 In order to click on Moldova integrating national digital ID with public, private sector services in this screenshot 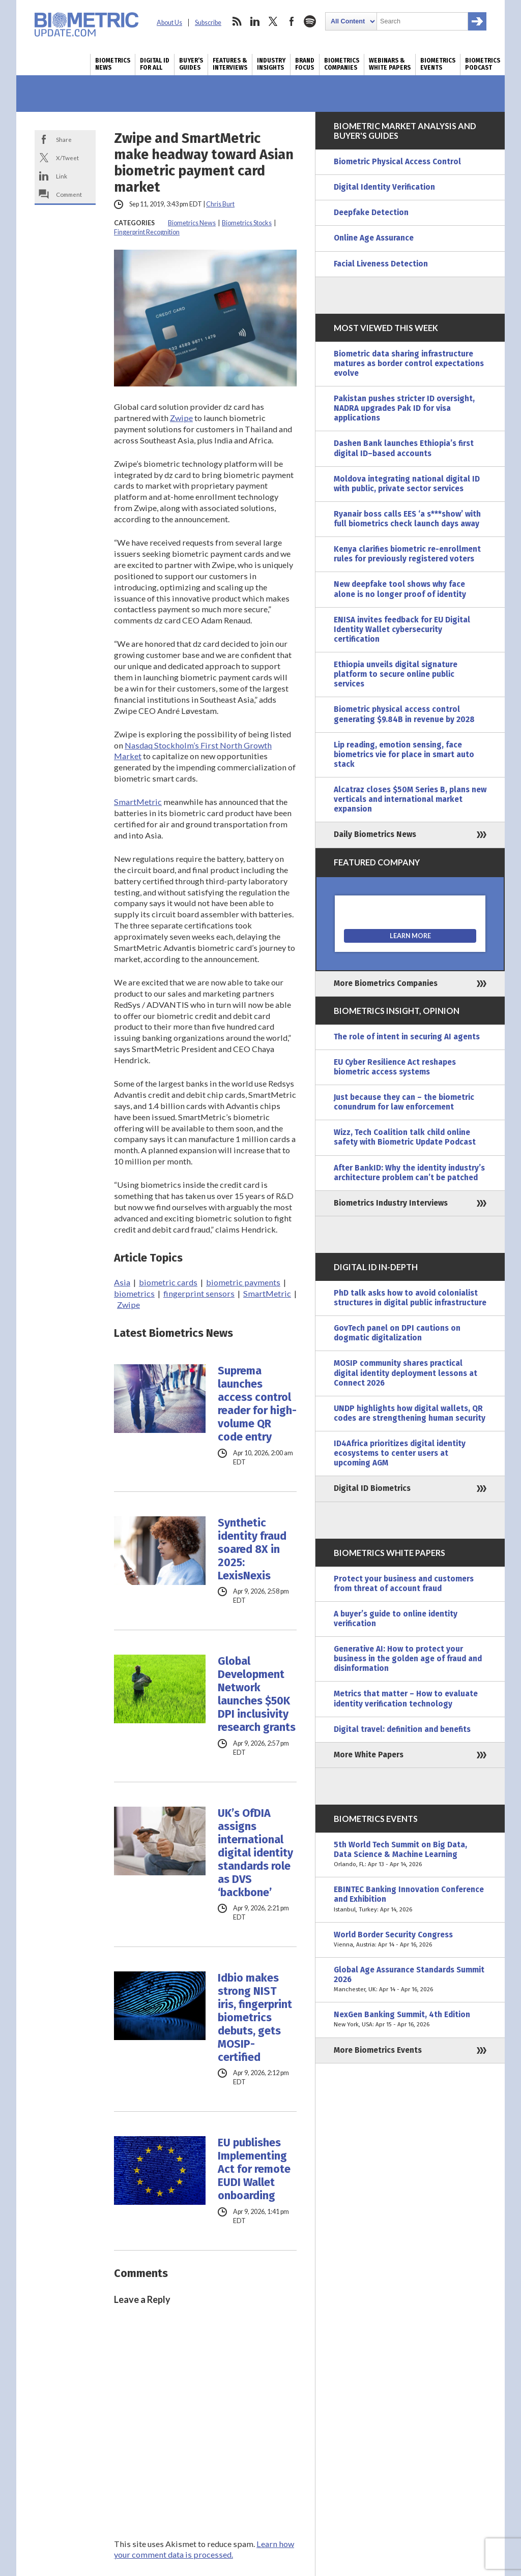, I will do `click(407, 483)`.